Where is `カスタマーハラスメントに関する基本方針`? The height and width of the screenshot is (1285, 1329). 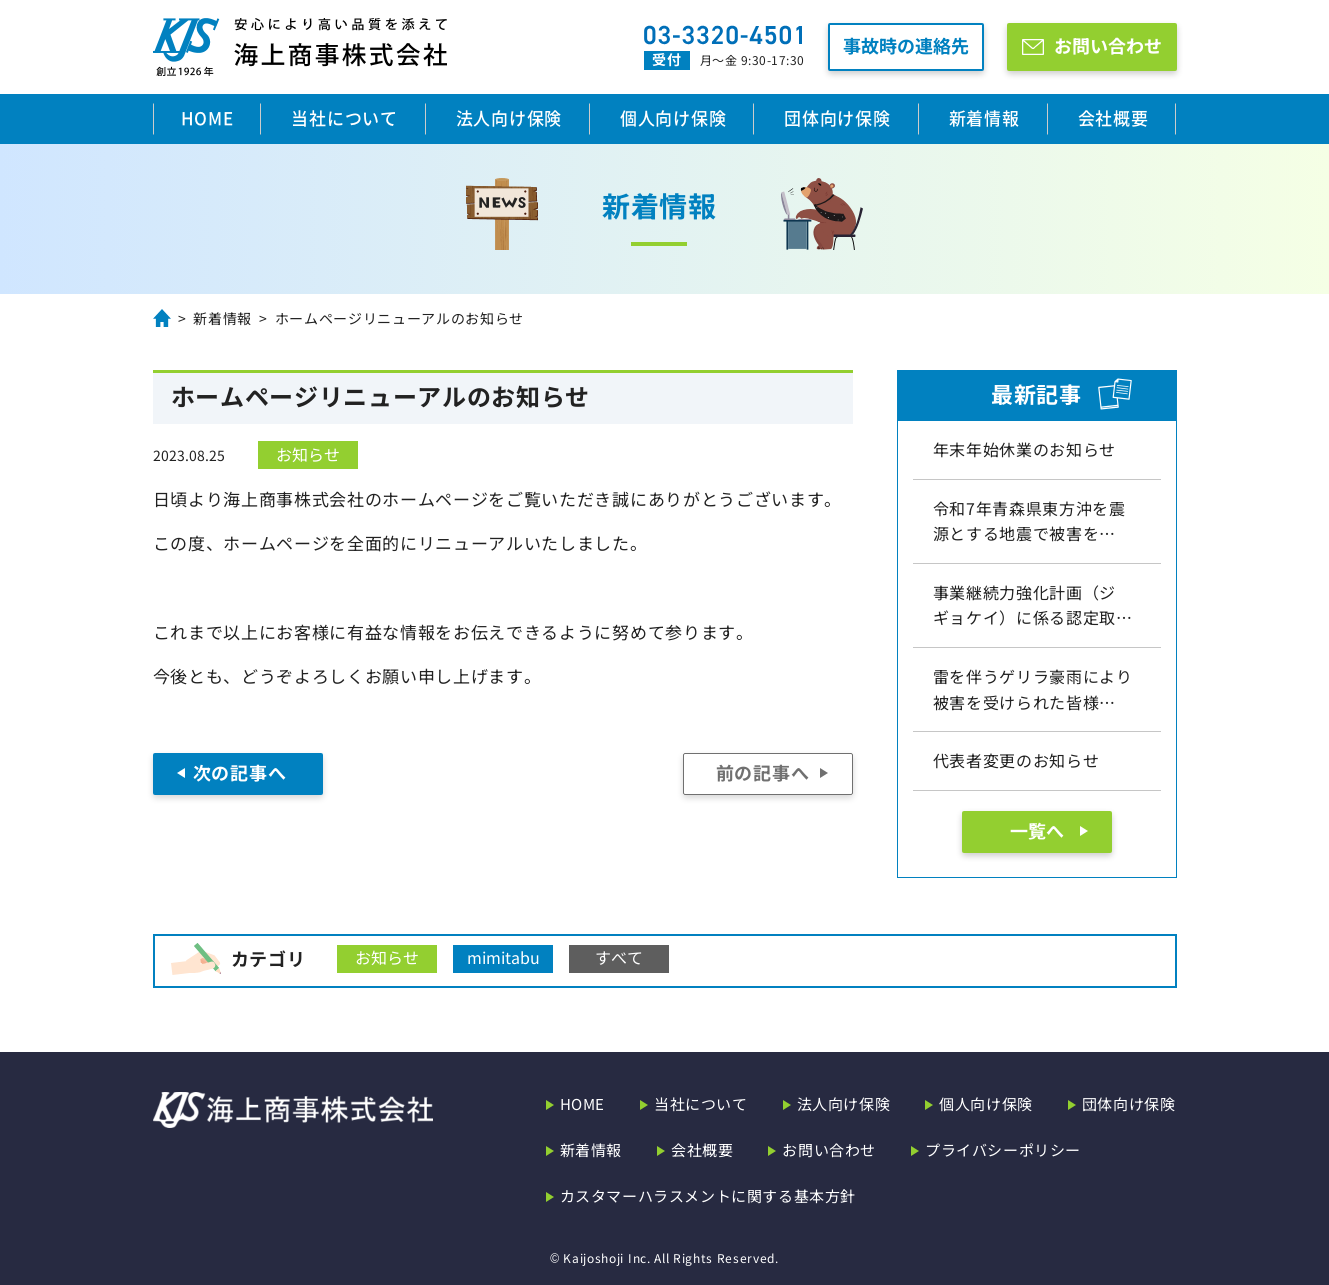
カスタマーハラスメントに関する基本方針 is located at coordinates (708, 1195).